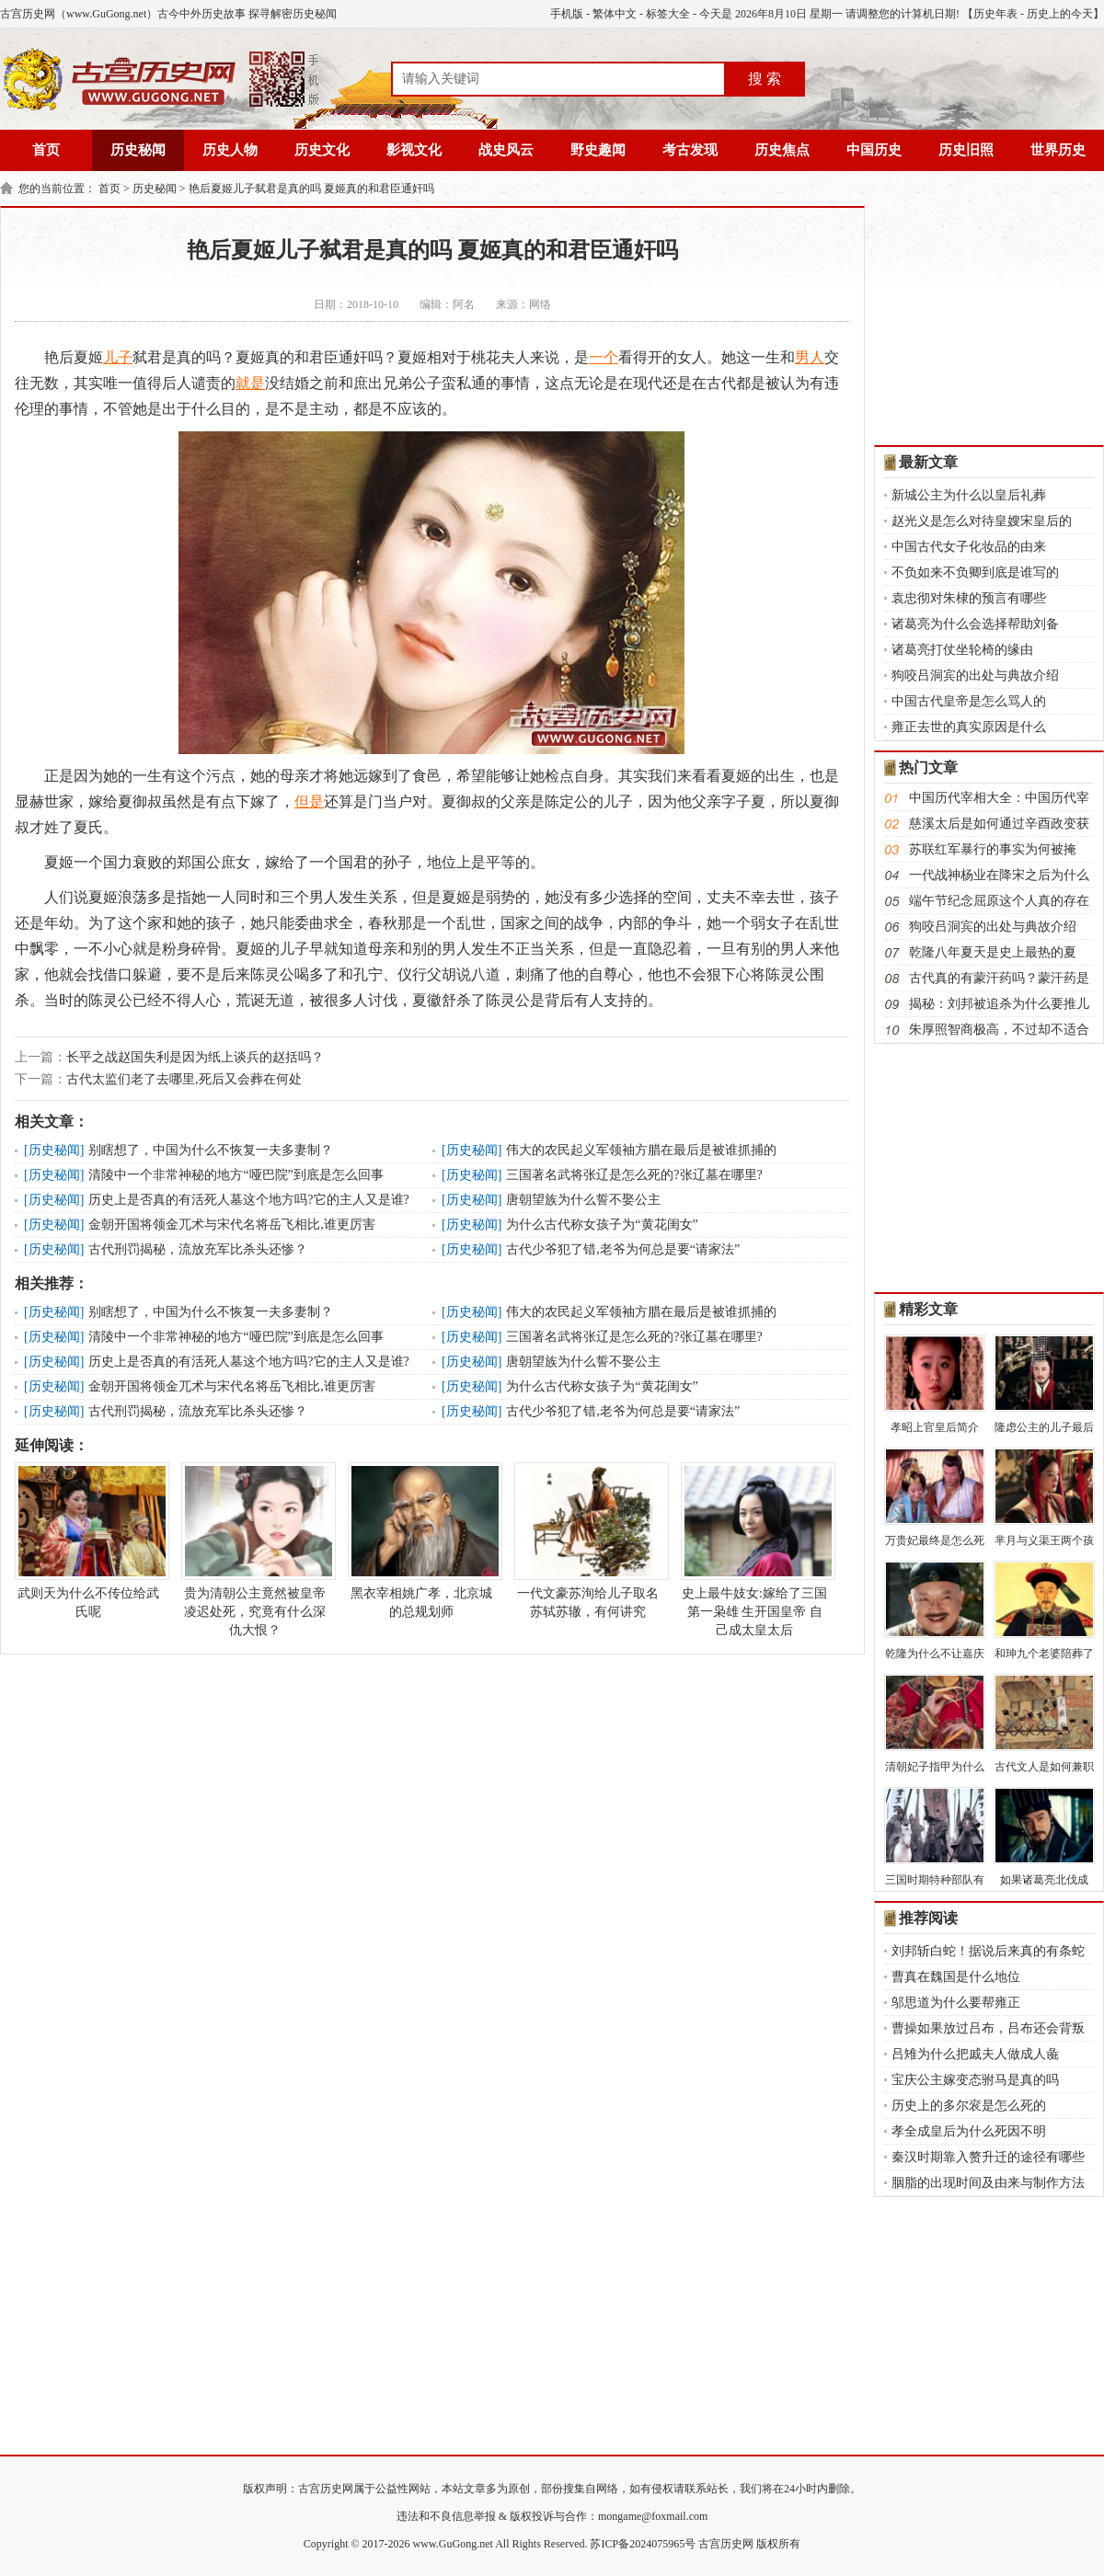 The image size is (1104, 2576). What do you see at coordinates (955, 2002) in the screenshot?
I see `邬思道为什么要帮雍正` at bounding box center [955, 2002].